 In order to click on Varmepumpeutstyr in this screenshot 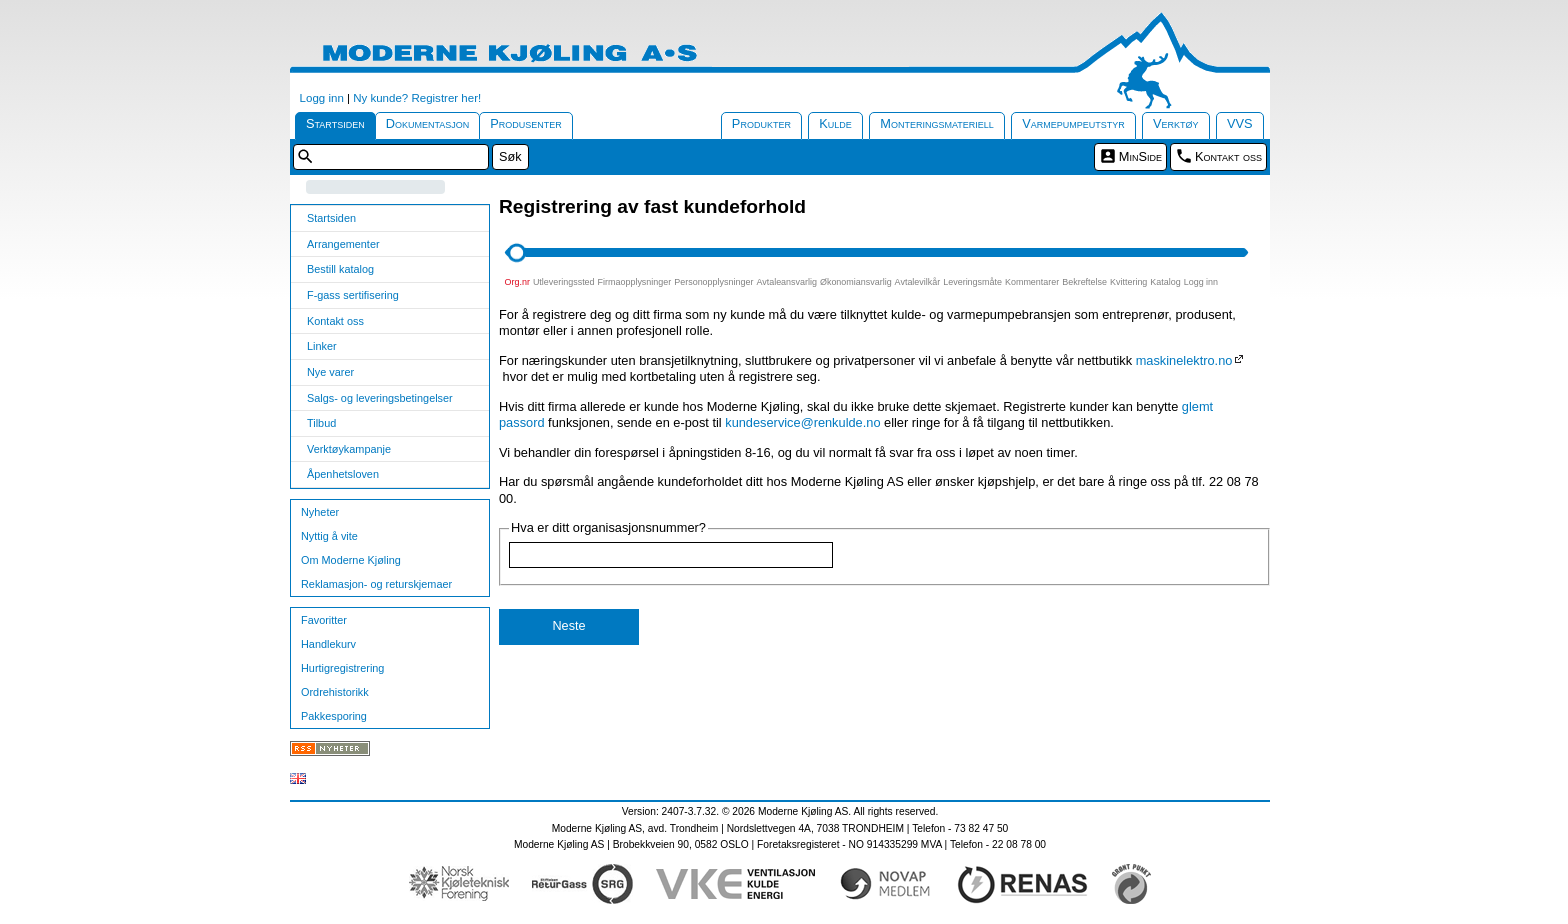, I will do `click(1073, 123)`.